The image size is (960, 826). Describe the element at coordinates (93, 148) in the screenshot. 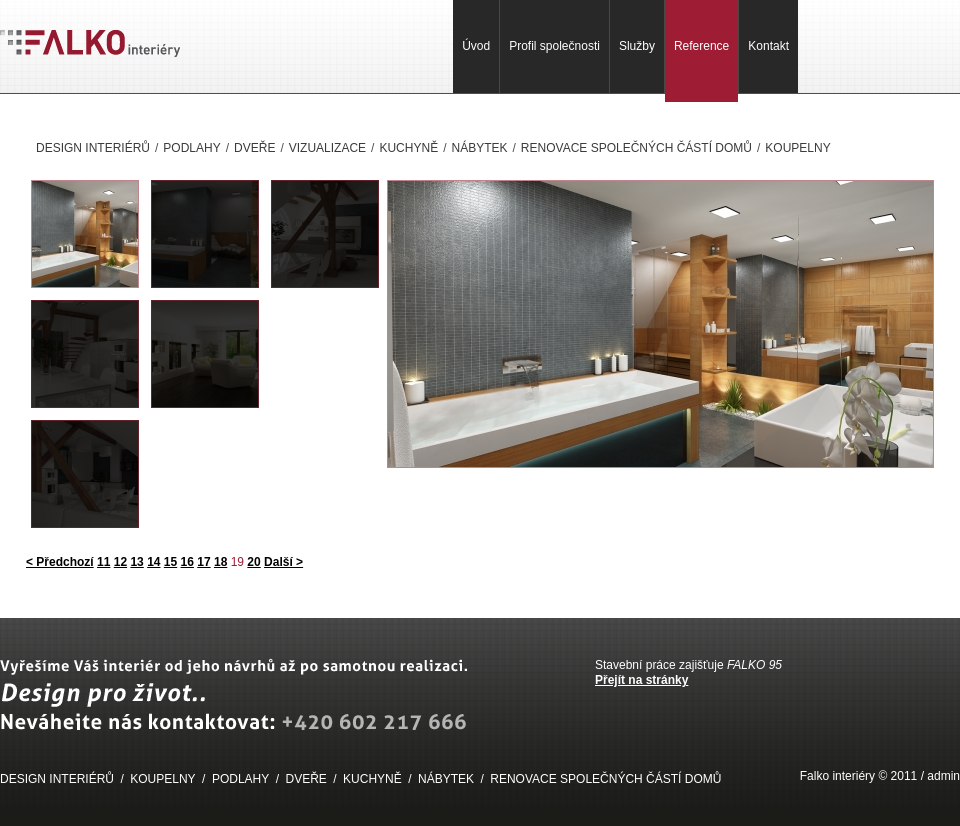

I see `DESIGN INTERIÉRŮ` at that location.